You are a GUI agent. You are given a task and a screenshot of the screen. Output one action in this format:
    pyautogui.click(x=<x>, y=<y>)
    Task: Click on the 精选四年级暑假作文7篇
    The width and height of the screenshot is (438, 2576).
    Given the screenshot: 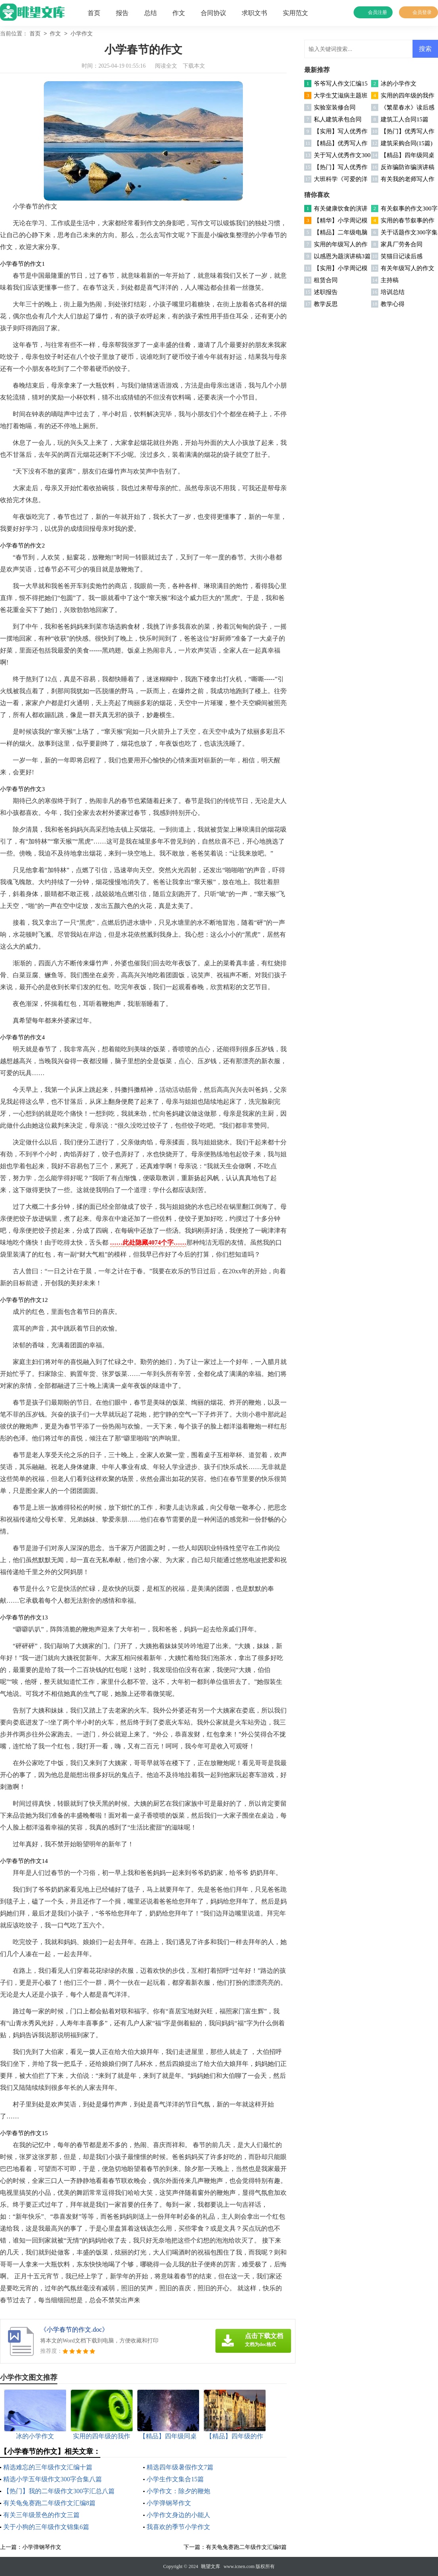 What is the action you would take?
    pyautogui.click(x=180, y=2467)
    